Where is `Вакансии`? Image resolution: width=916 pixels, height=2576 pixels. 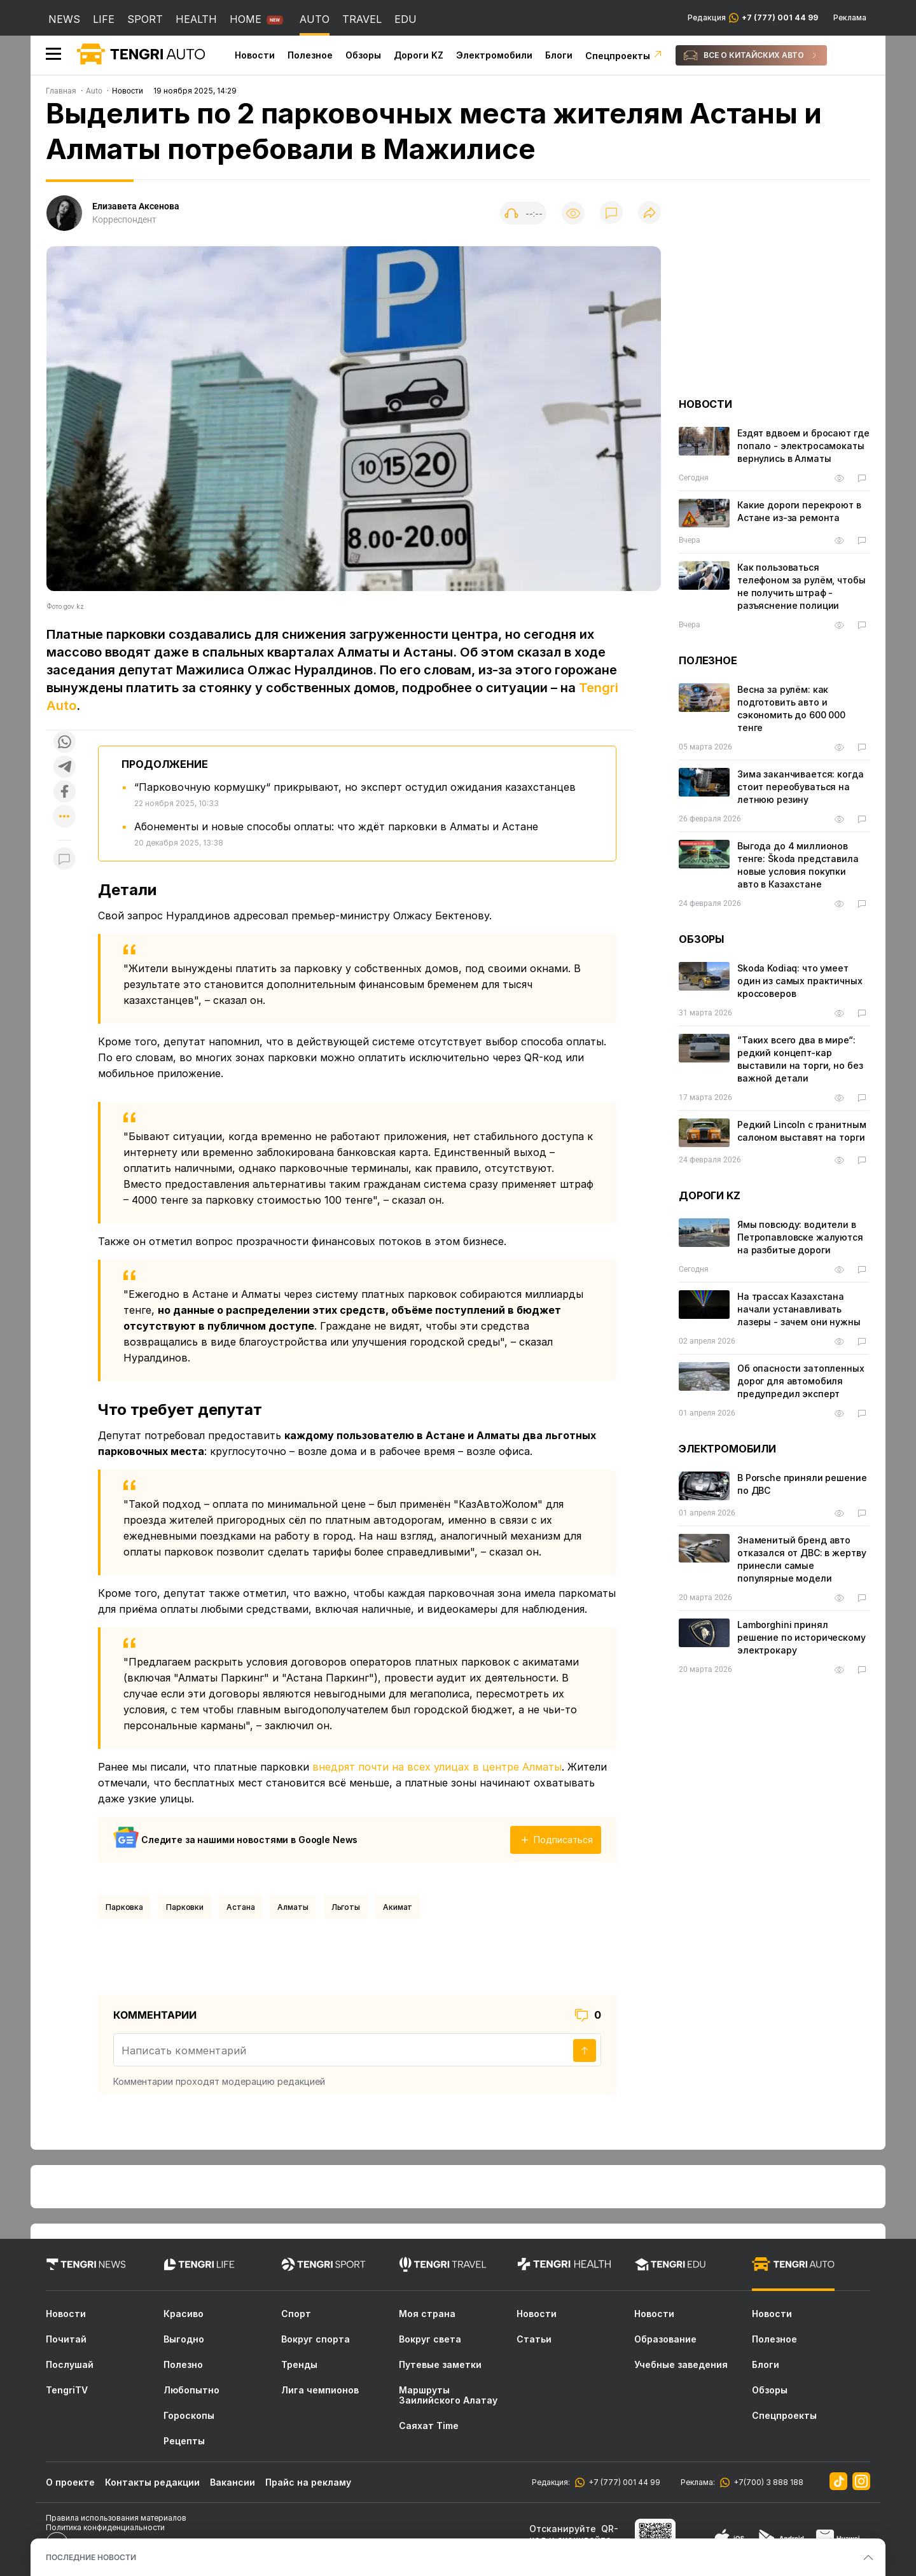 Вакансии is located at coordinates (232, 2482).